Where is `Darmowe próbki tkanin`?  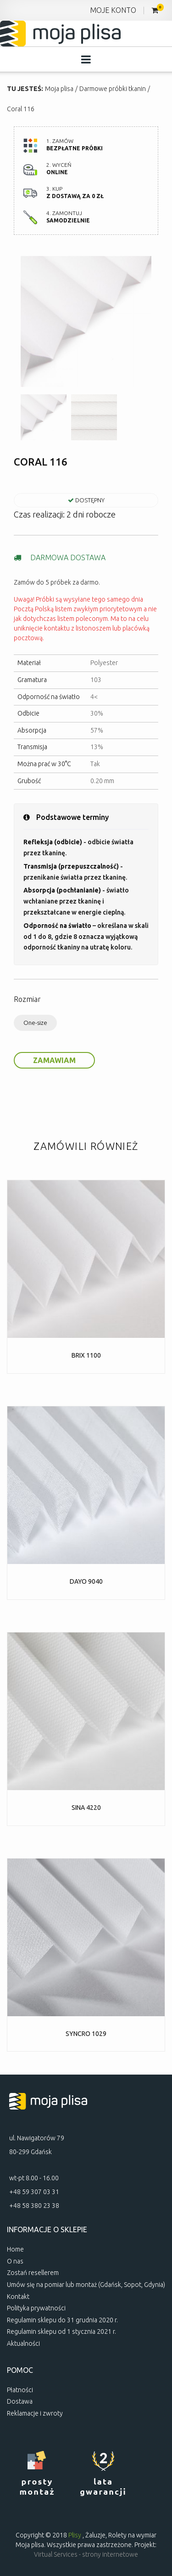 Darmowe próbki tkanin is located at coordinates (112, 88).